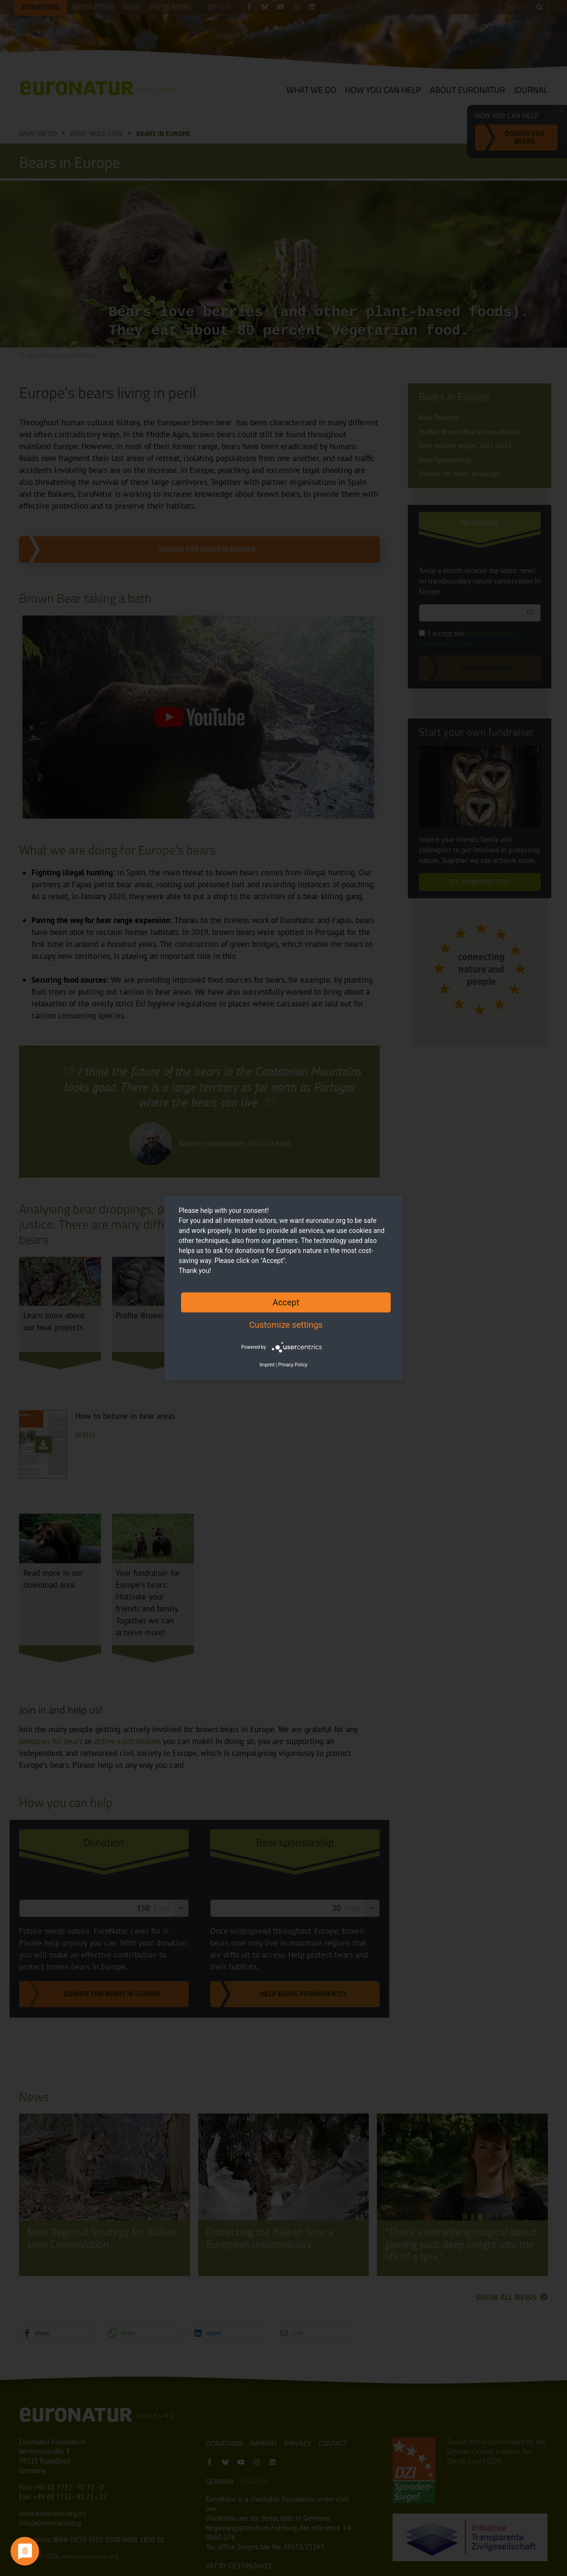  Describe the element at coordinates (286, 1302) in the screenshot. I see `Accept` at that location.